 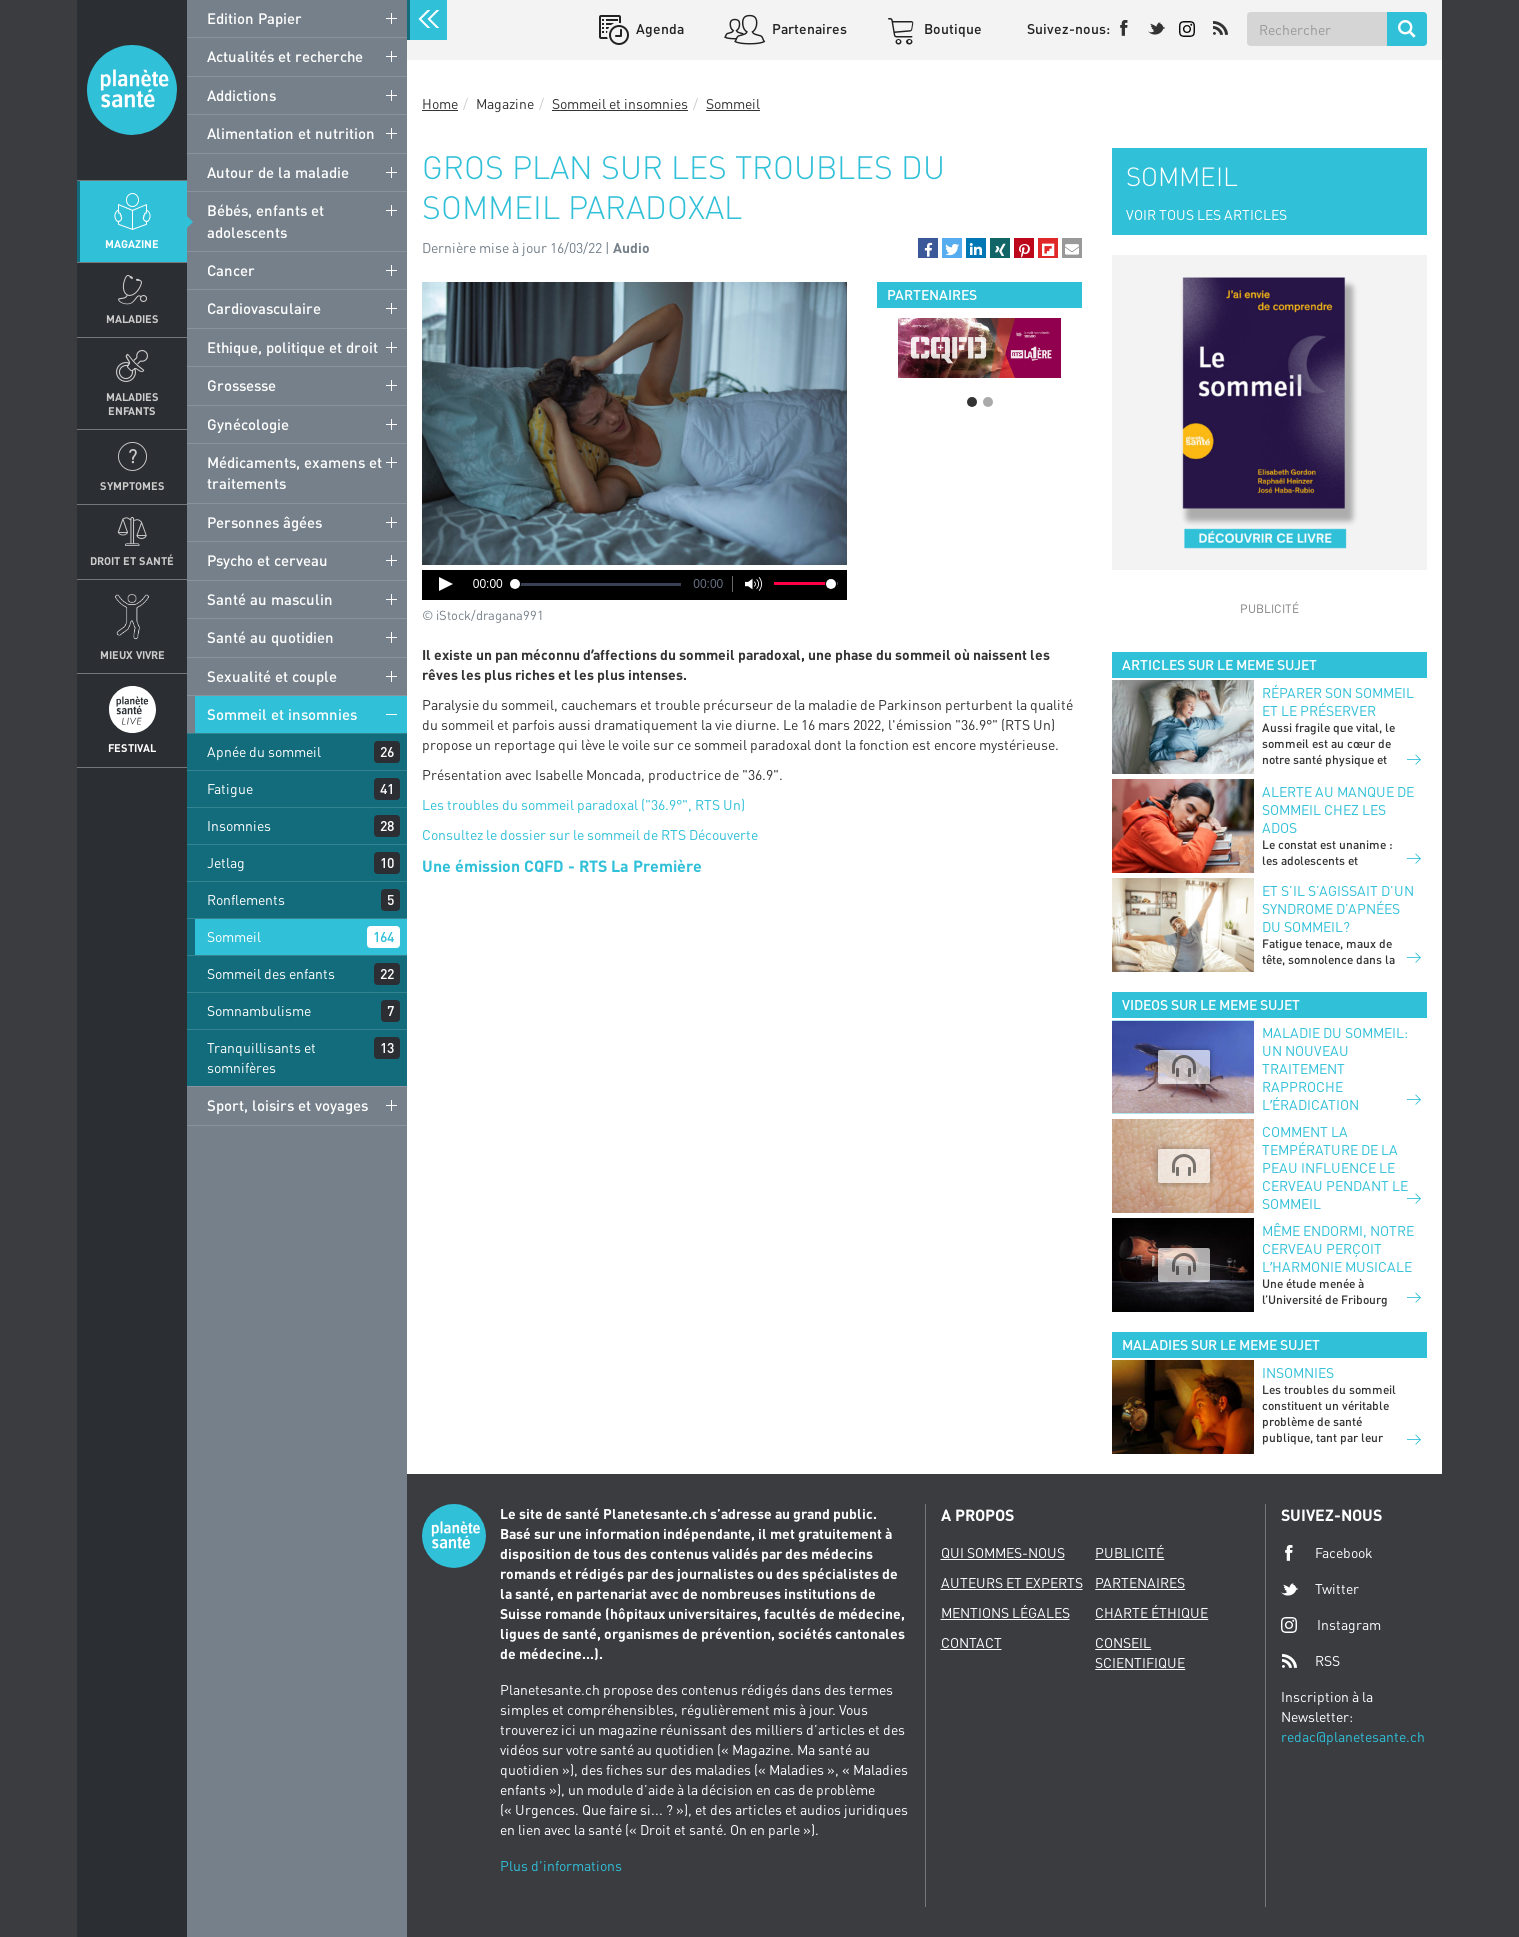 What do you see at coordinates (282, 714) in the screenshot?
I see `Sommeil et insomnies` at bounding box center [282, 714].